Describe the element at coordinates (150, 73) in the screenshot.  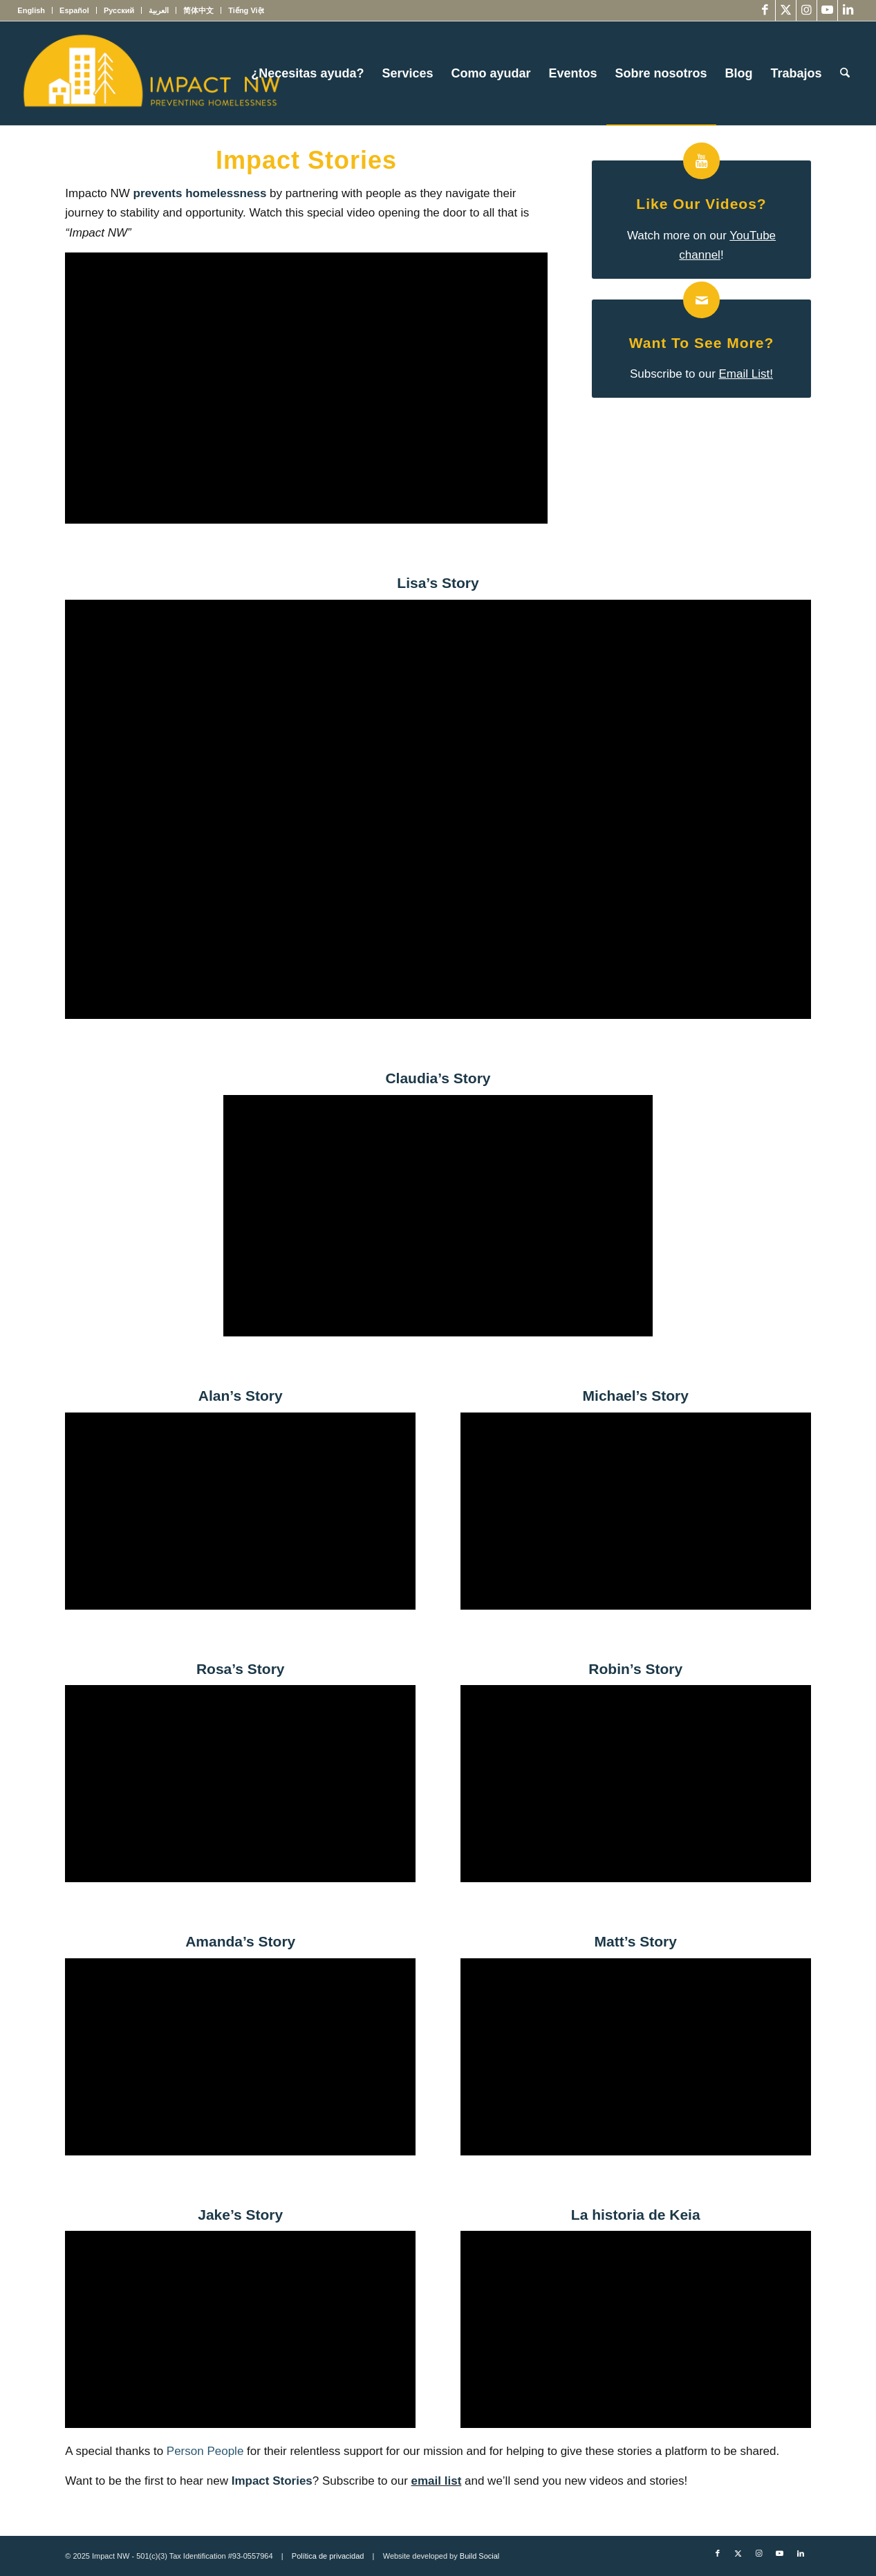
I see `[Impact NW Updated Logo – yellow]` at that location.